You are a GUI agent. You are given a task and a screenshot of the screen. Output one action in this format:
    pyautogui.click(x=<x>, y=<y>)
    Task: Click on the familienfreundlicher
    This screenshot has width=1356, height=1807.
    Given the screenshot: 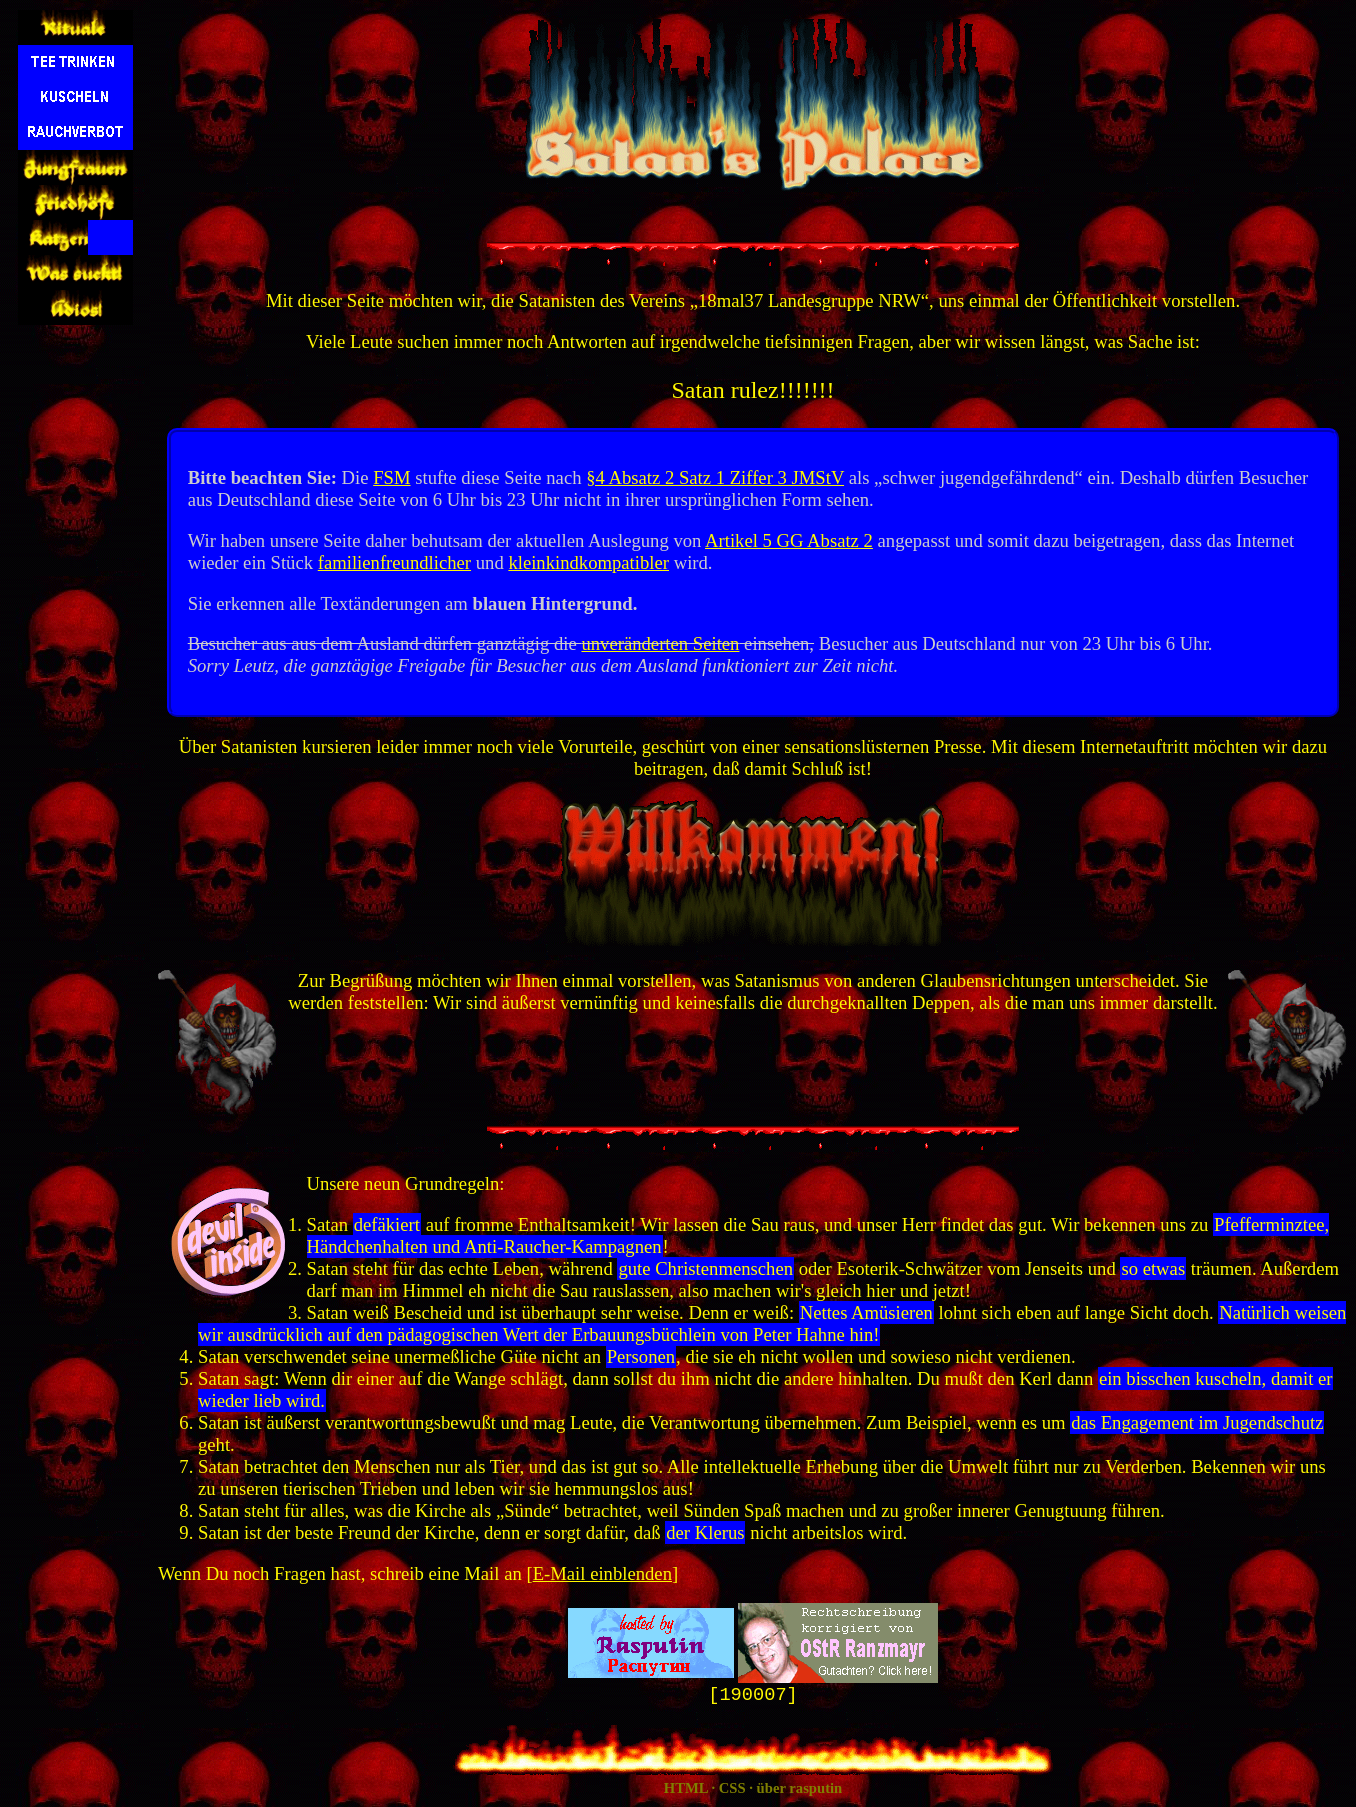 What is the action you would take?
    pyautogui.click(x=394, y=562)
    